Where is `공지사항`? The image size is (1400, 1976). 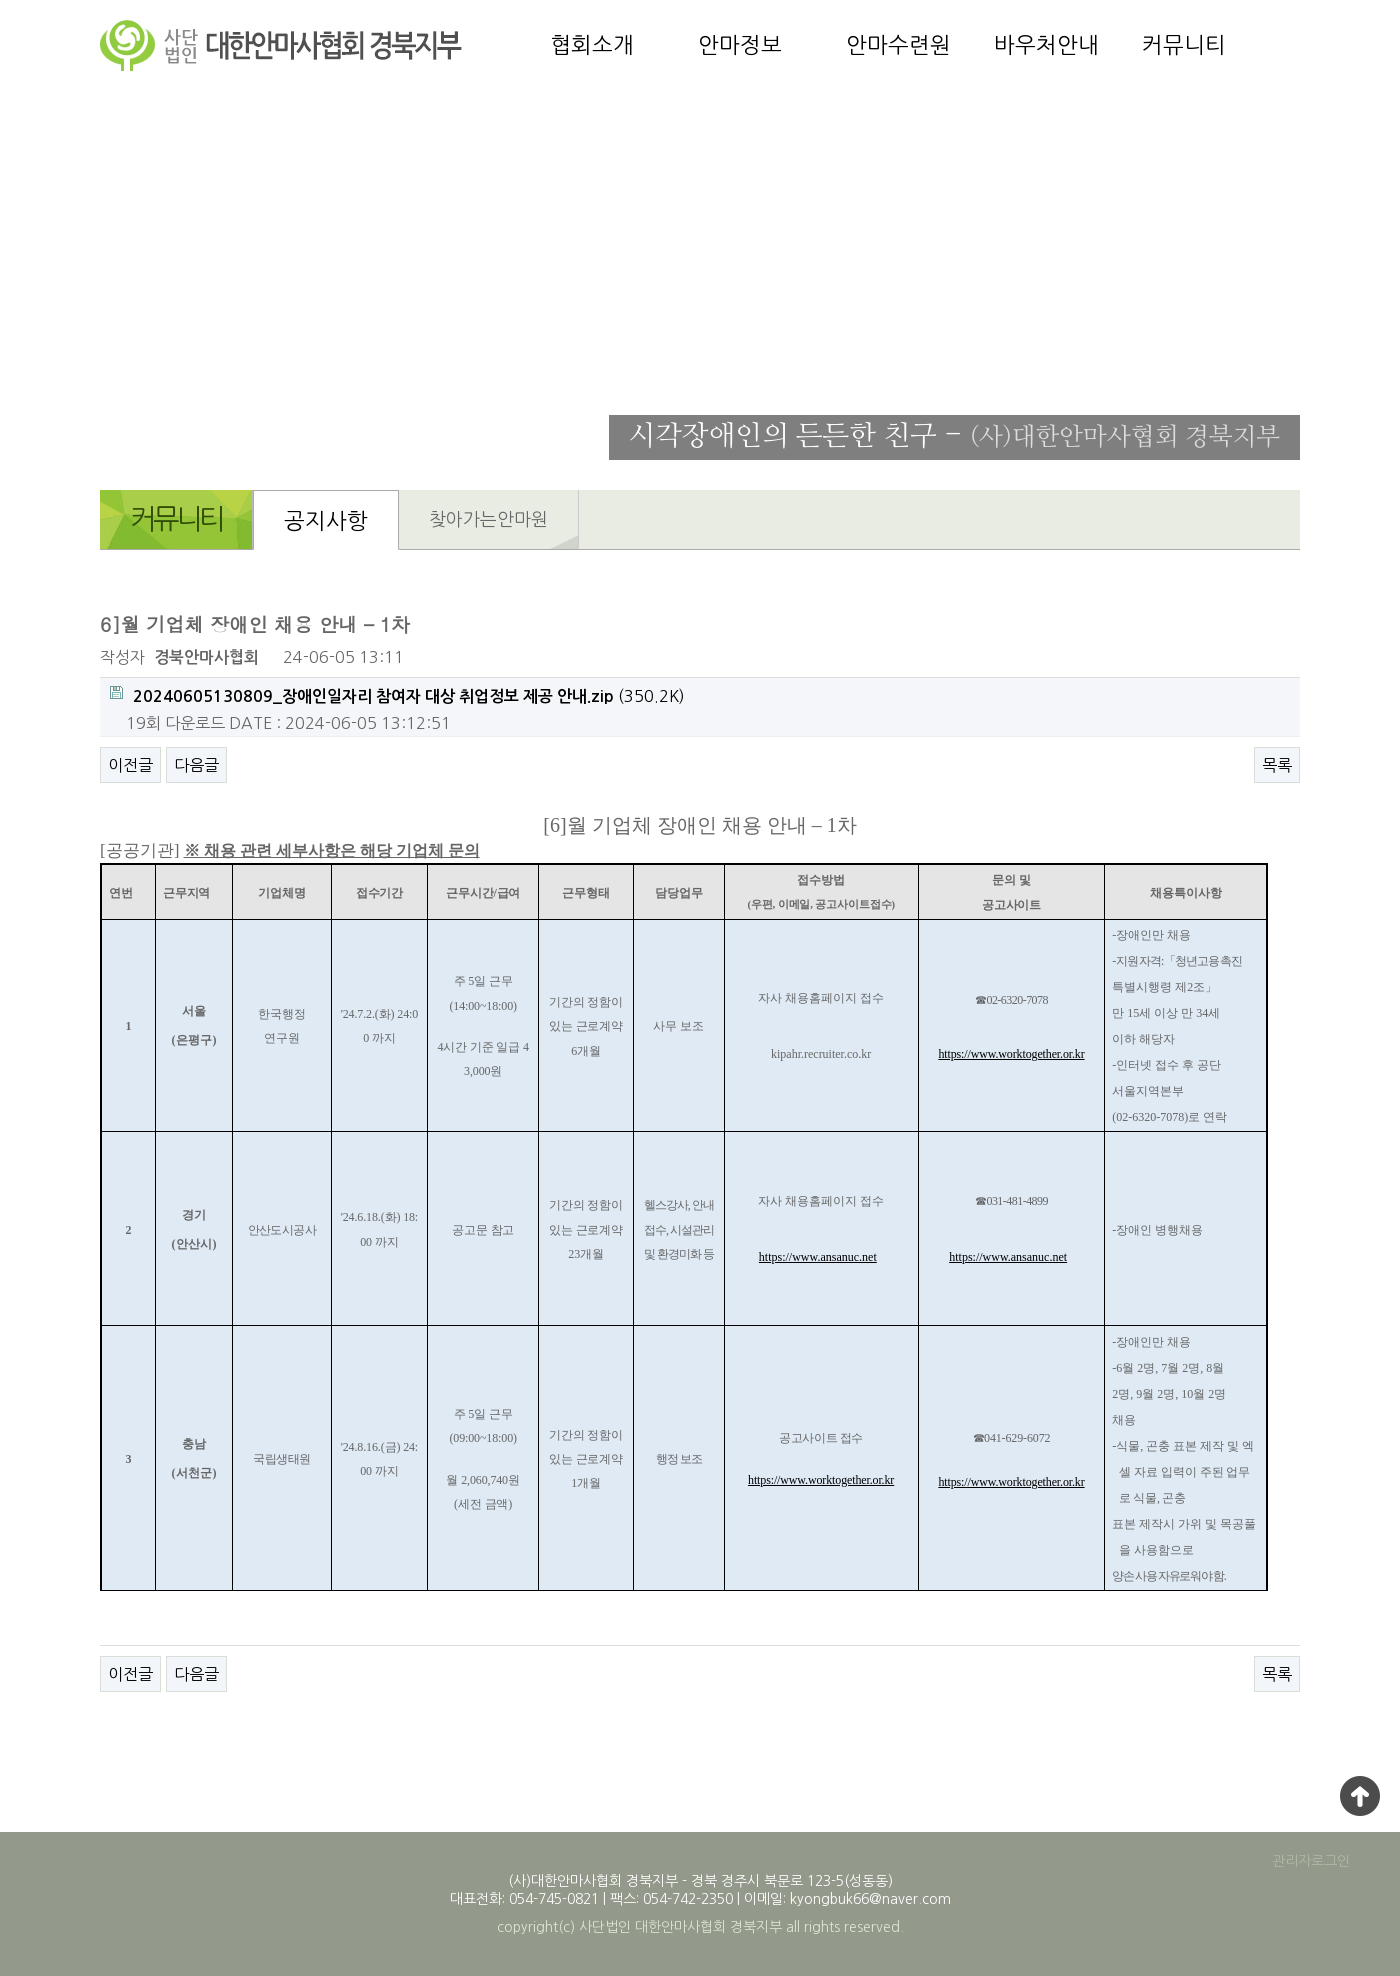
공지사항 is located at coordinates (326, 521).